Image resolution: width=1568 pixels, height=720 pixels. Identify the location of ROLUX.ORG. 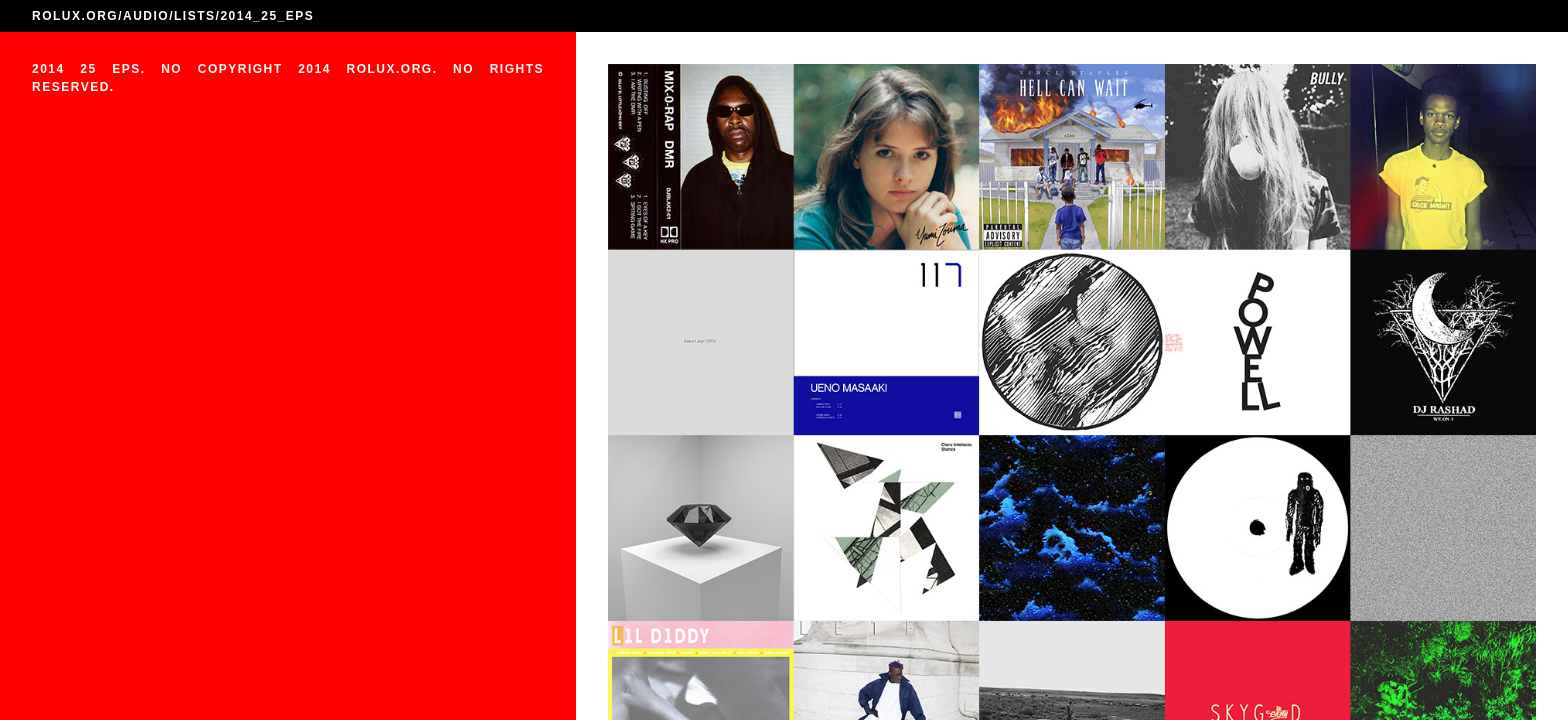
(75, 16).